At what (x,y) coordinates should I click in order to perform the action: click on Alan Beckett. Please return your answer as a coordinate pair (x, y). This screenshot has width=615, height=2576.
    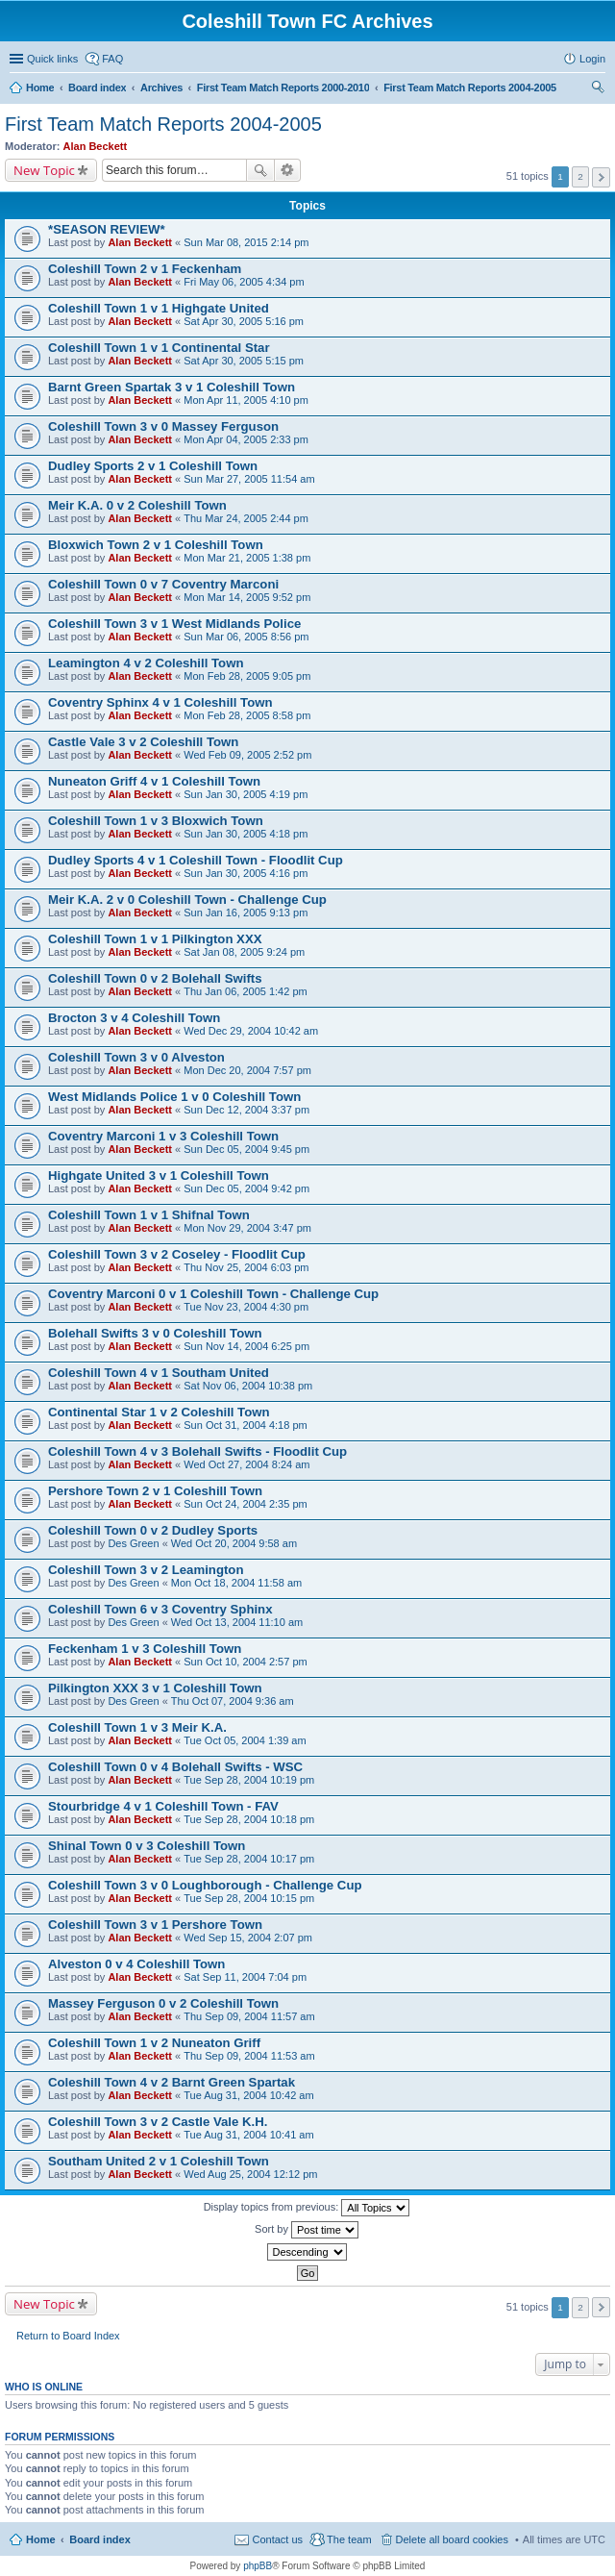
    Looking at the image, I should click on (95, 146).